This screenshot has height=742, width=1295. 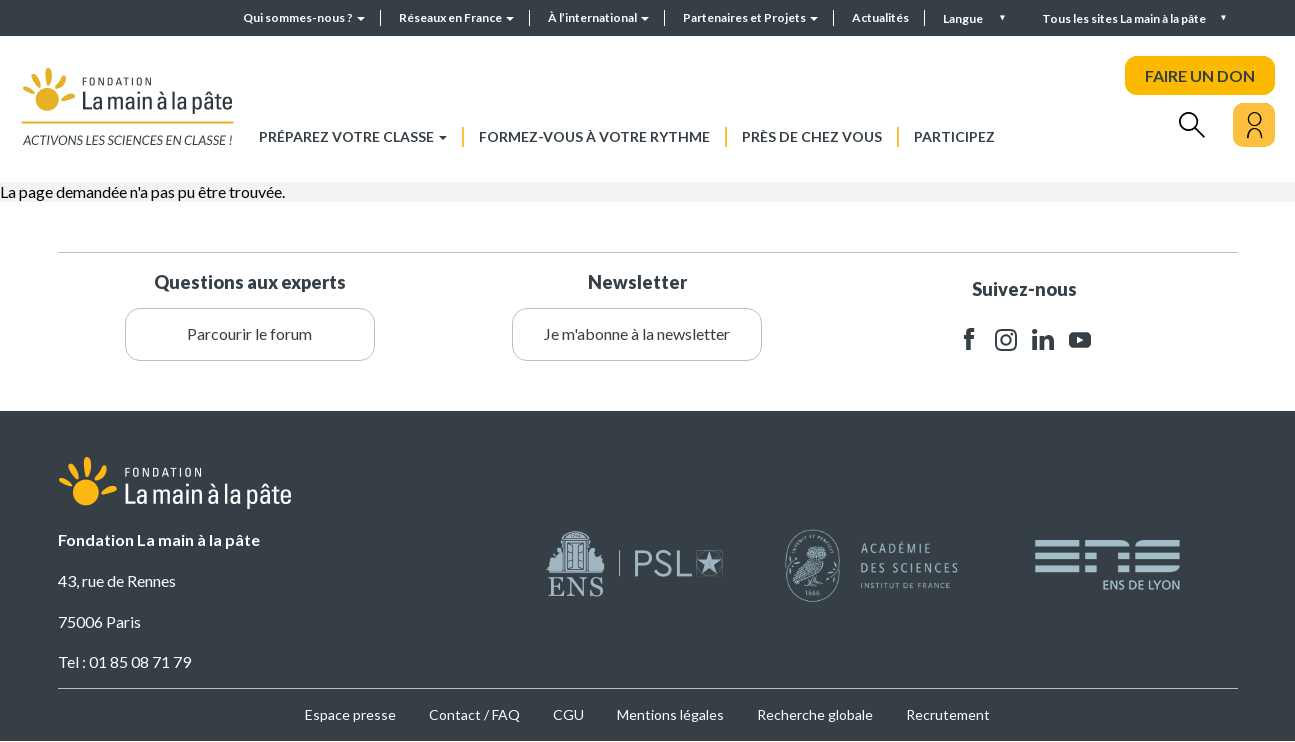 What do you see at coordinates (969, 339) in the screenshot?
I see `facebook` at bounding box center [969, 339].